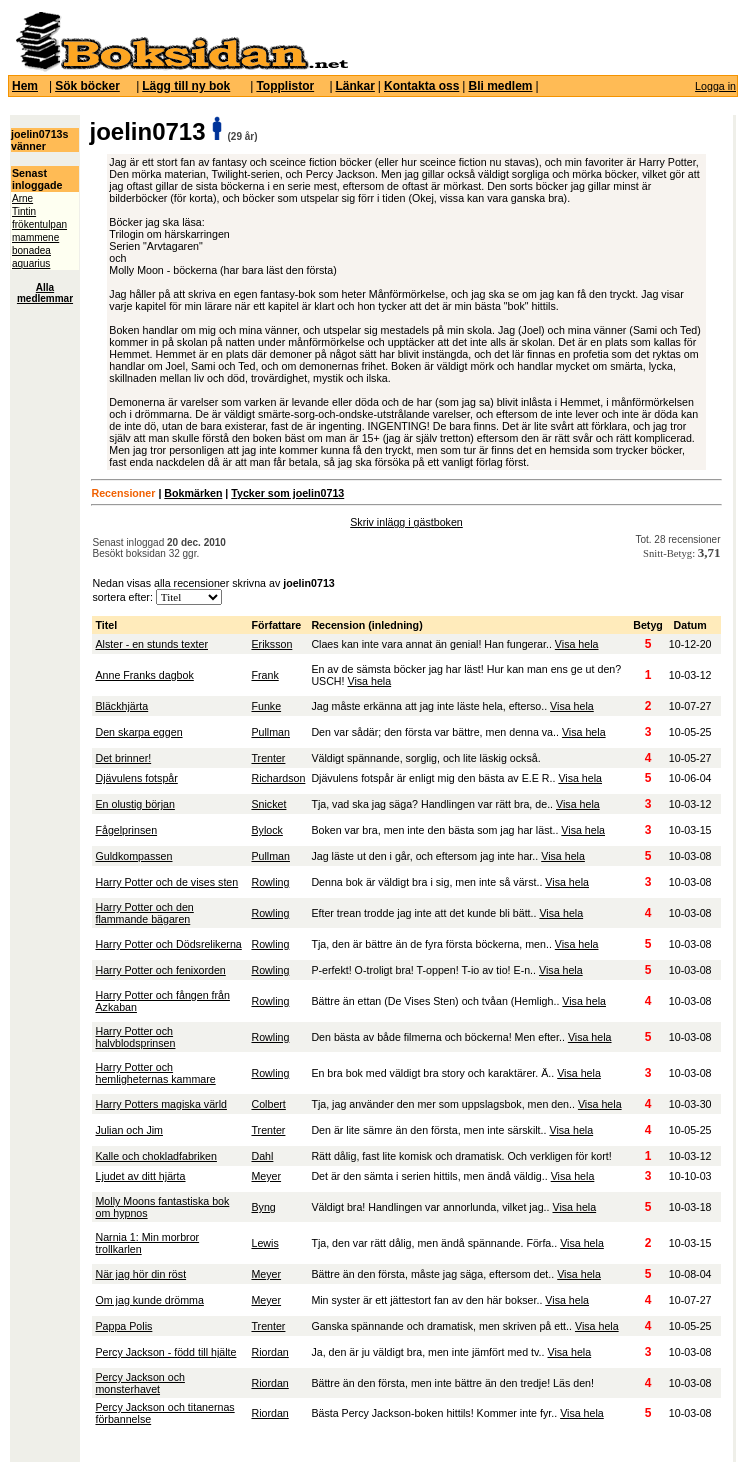 The image size is (738, 1472). What do you see at coordinates (166, 882) in the screenshot?
I see `Harry Potter och de vises sten` at bounding box center [166, 882].